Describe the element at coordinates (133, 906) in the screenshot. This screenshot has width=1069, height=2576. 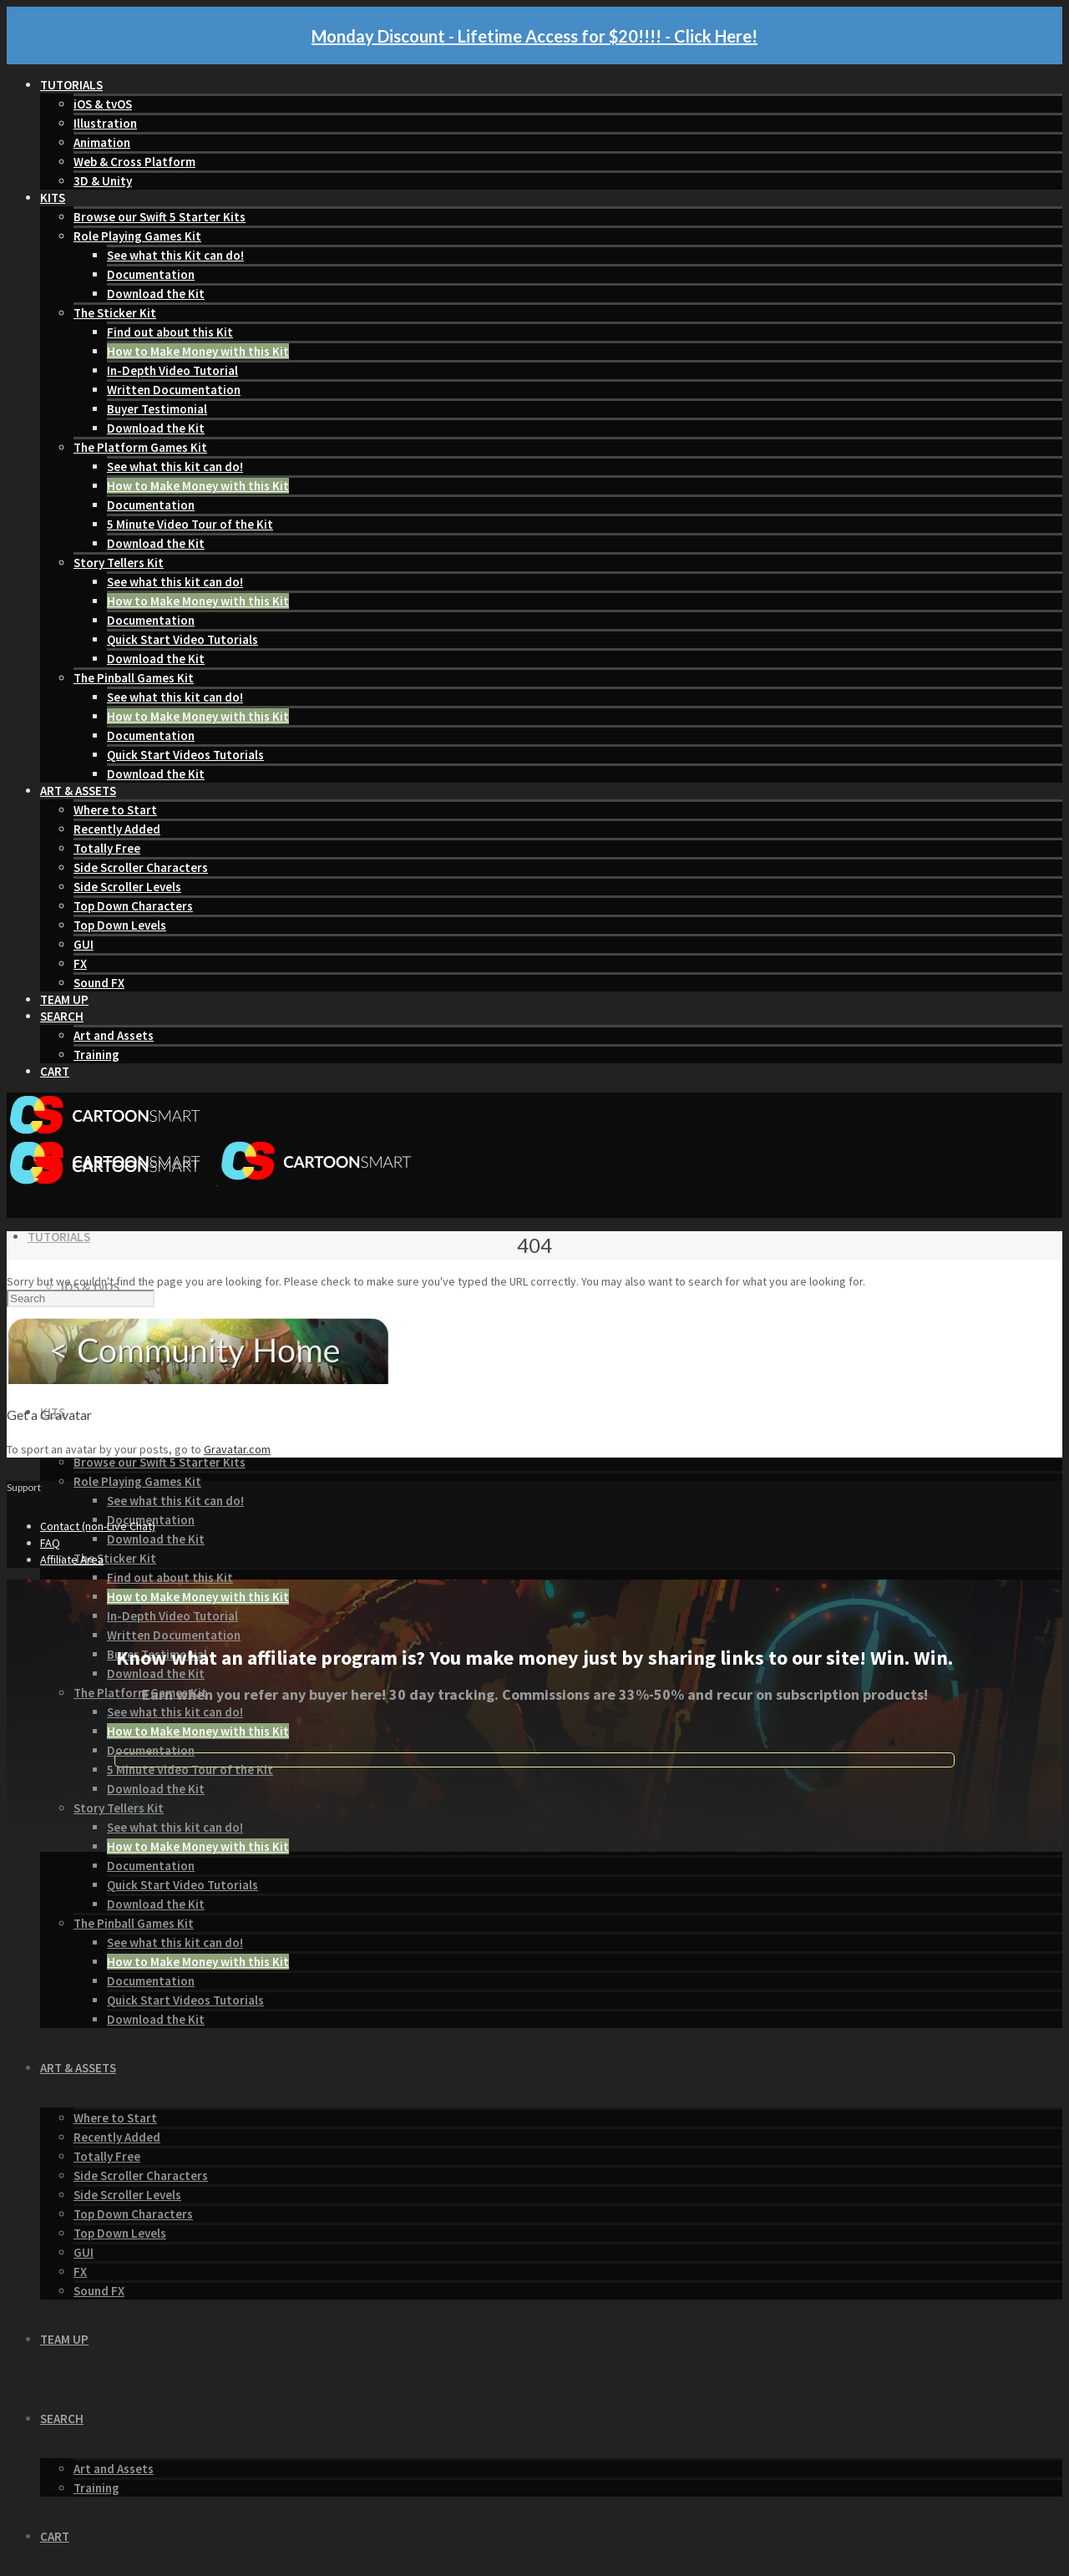
I see `Top Down Characters` at that location.